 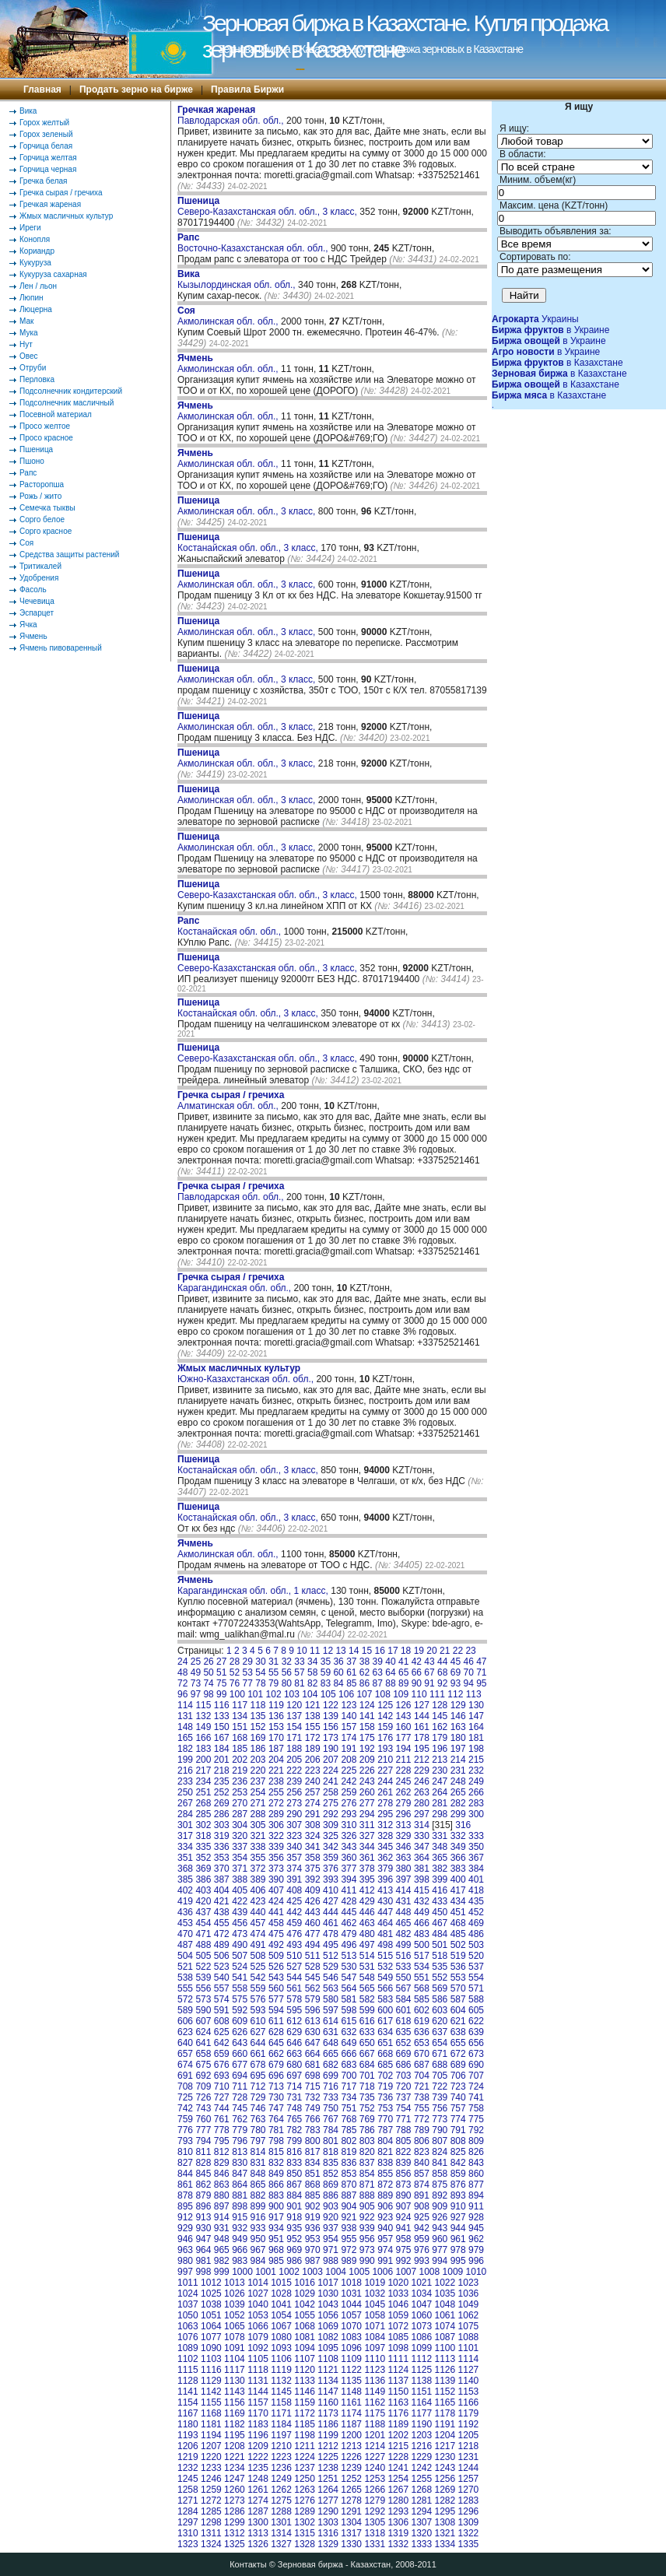 I want to click on 1050, so click(x=187, y=2315).